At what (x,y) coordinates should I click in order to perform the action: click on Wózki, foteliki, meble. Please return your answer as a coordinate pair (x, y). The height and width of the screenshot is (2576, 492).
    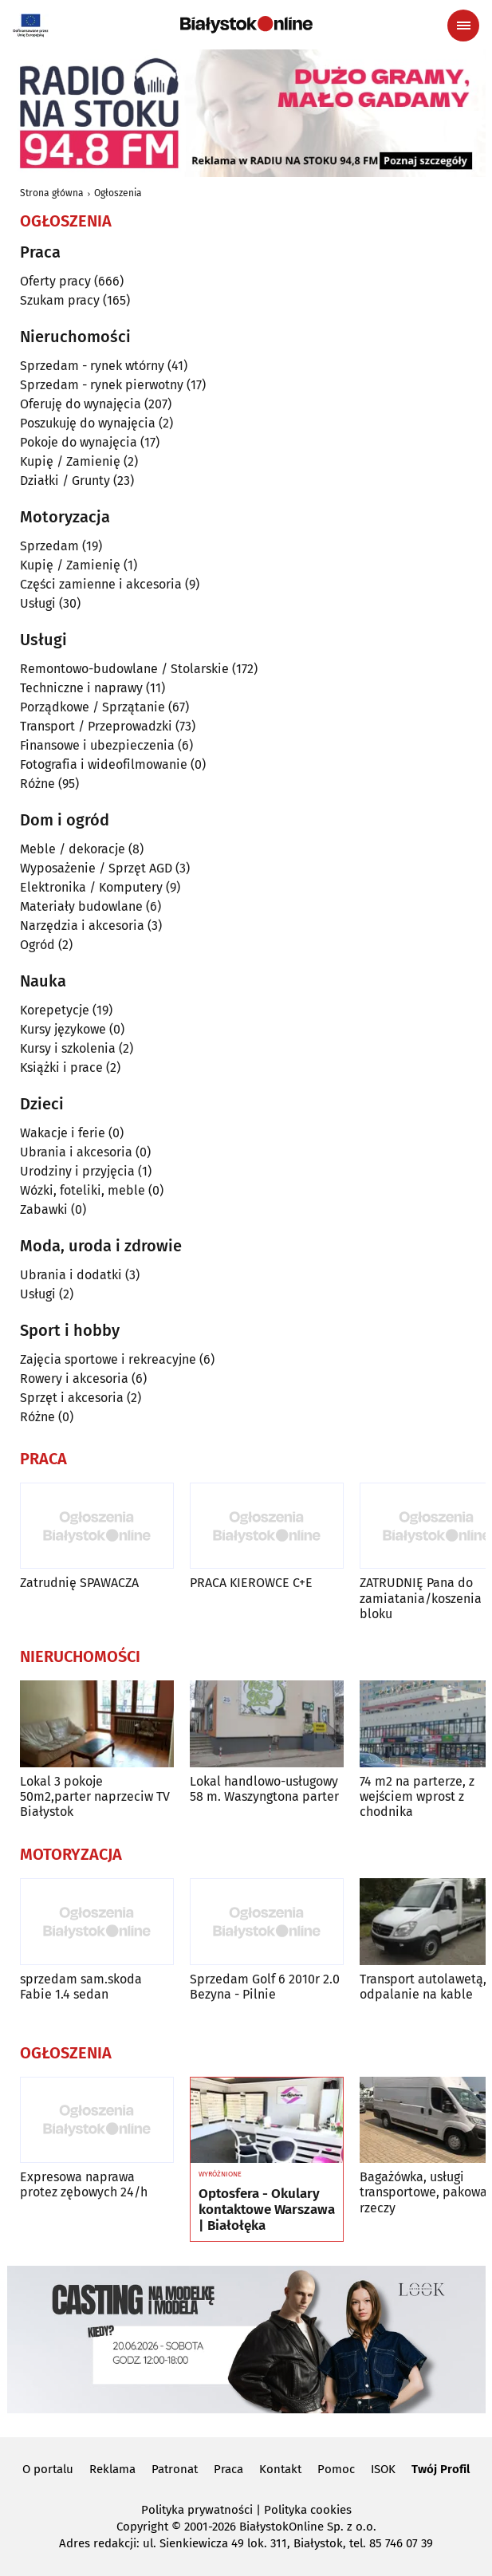
    Looking at the image, I should click on (82, 1190).